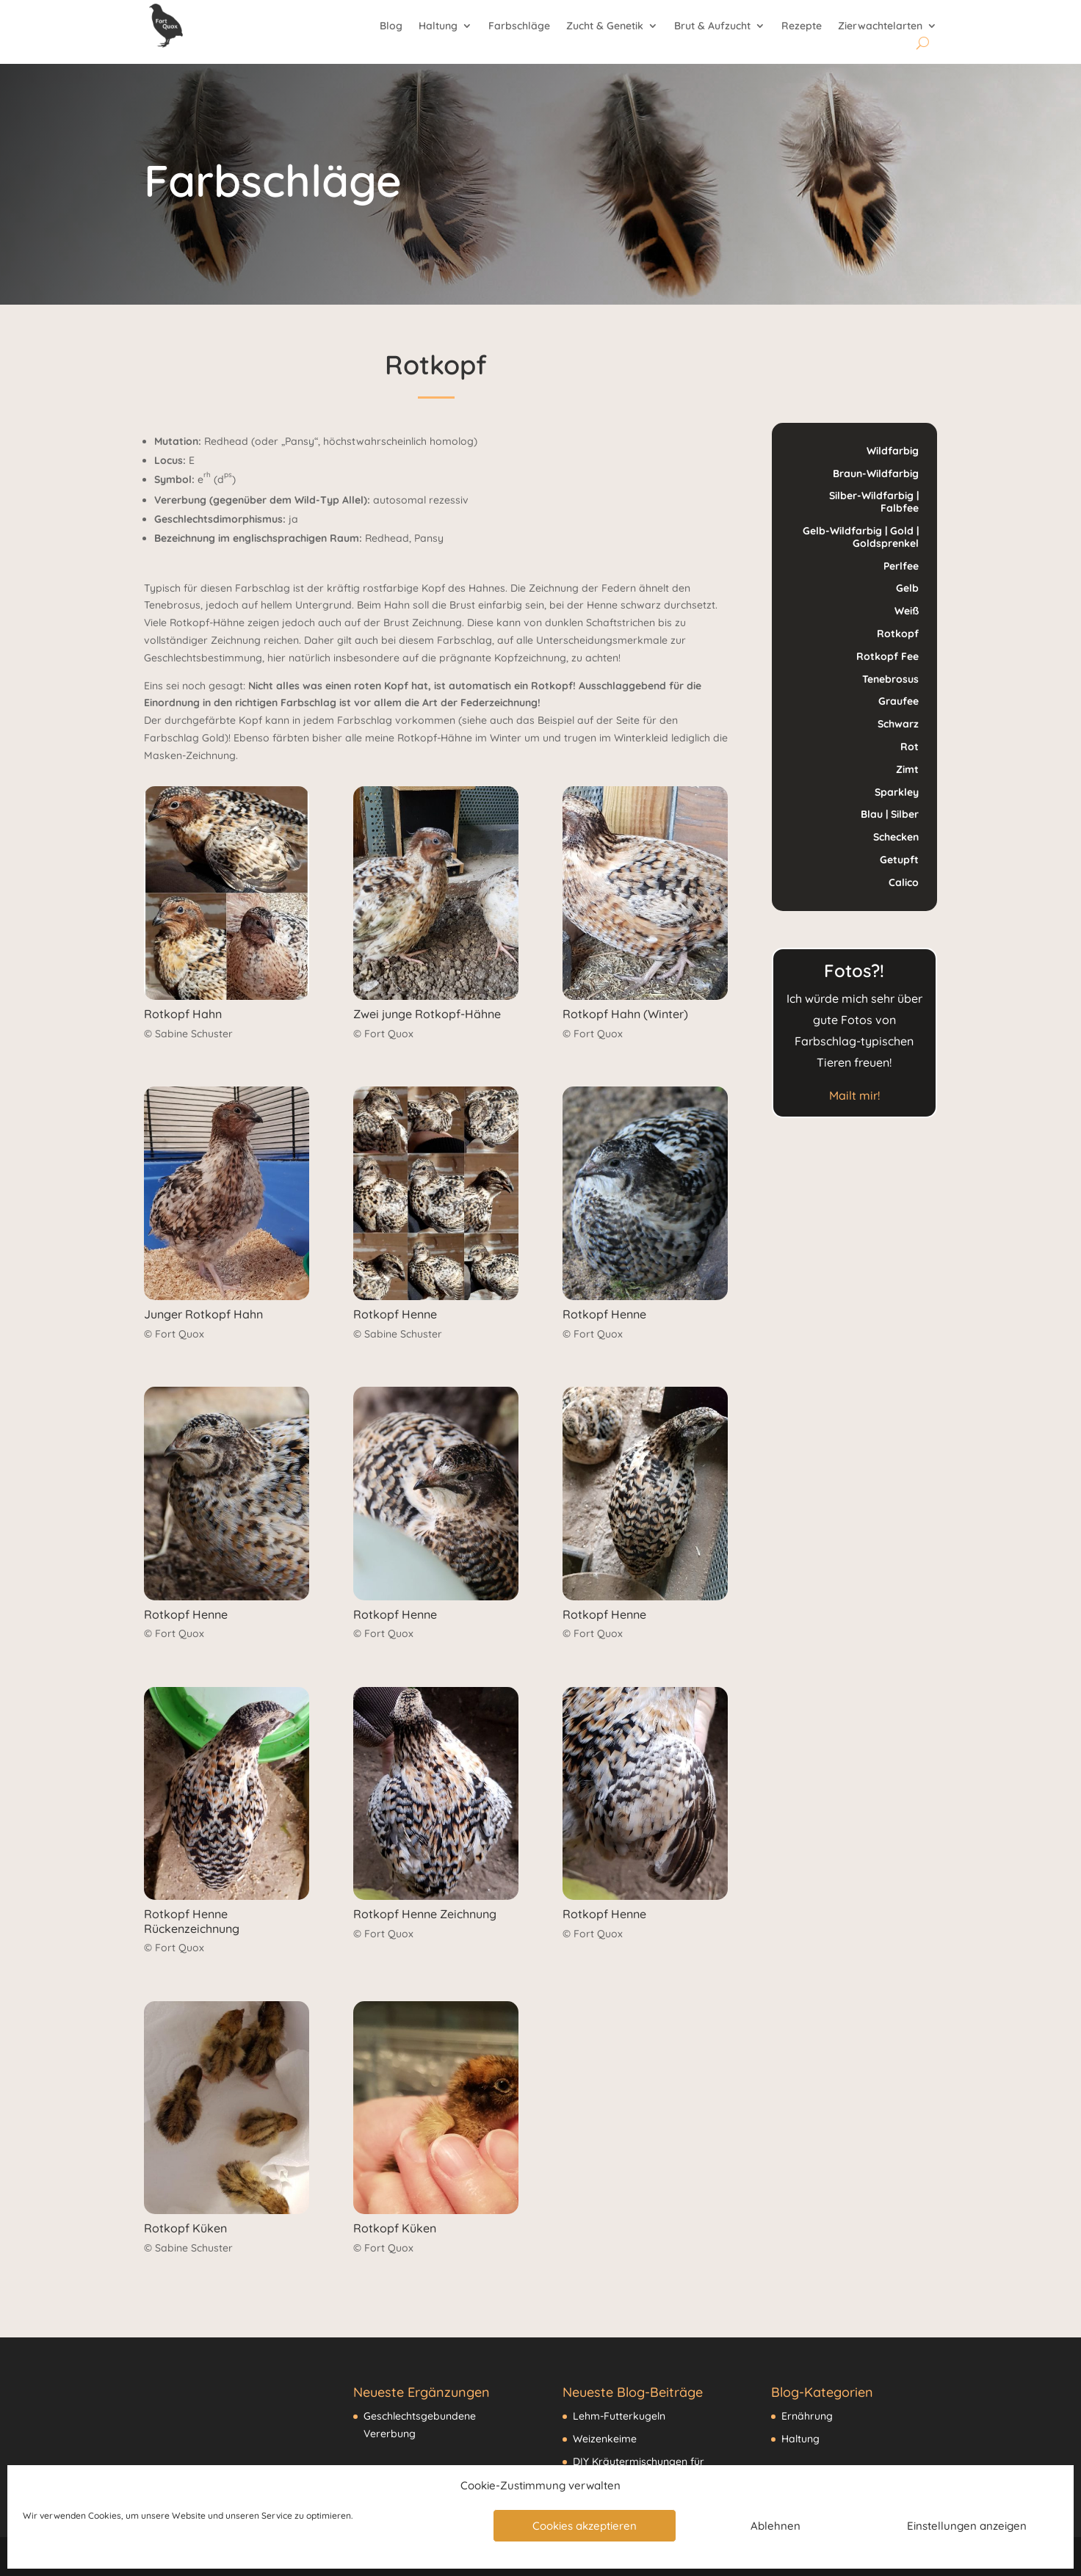 This screenshot has width=1081, height=2576. Describe the element at coordinates (775, 2526) in the screenshot. I see `Ablehnen` at that location.